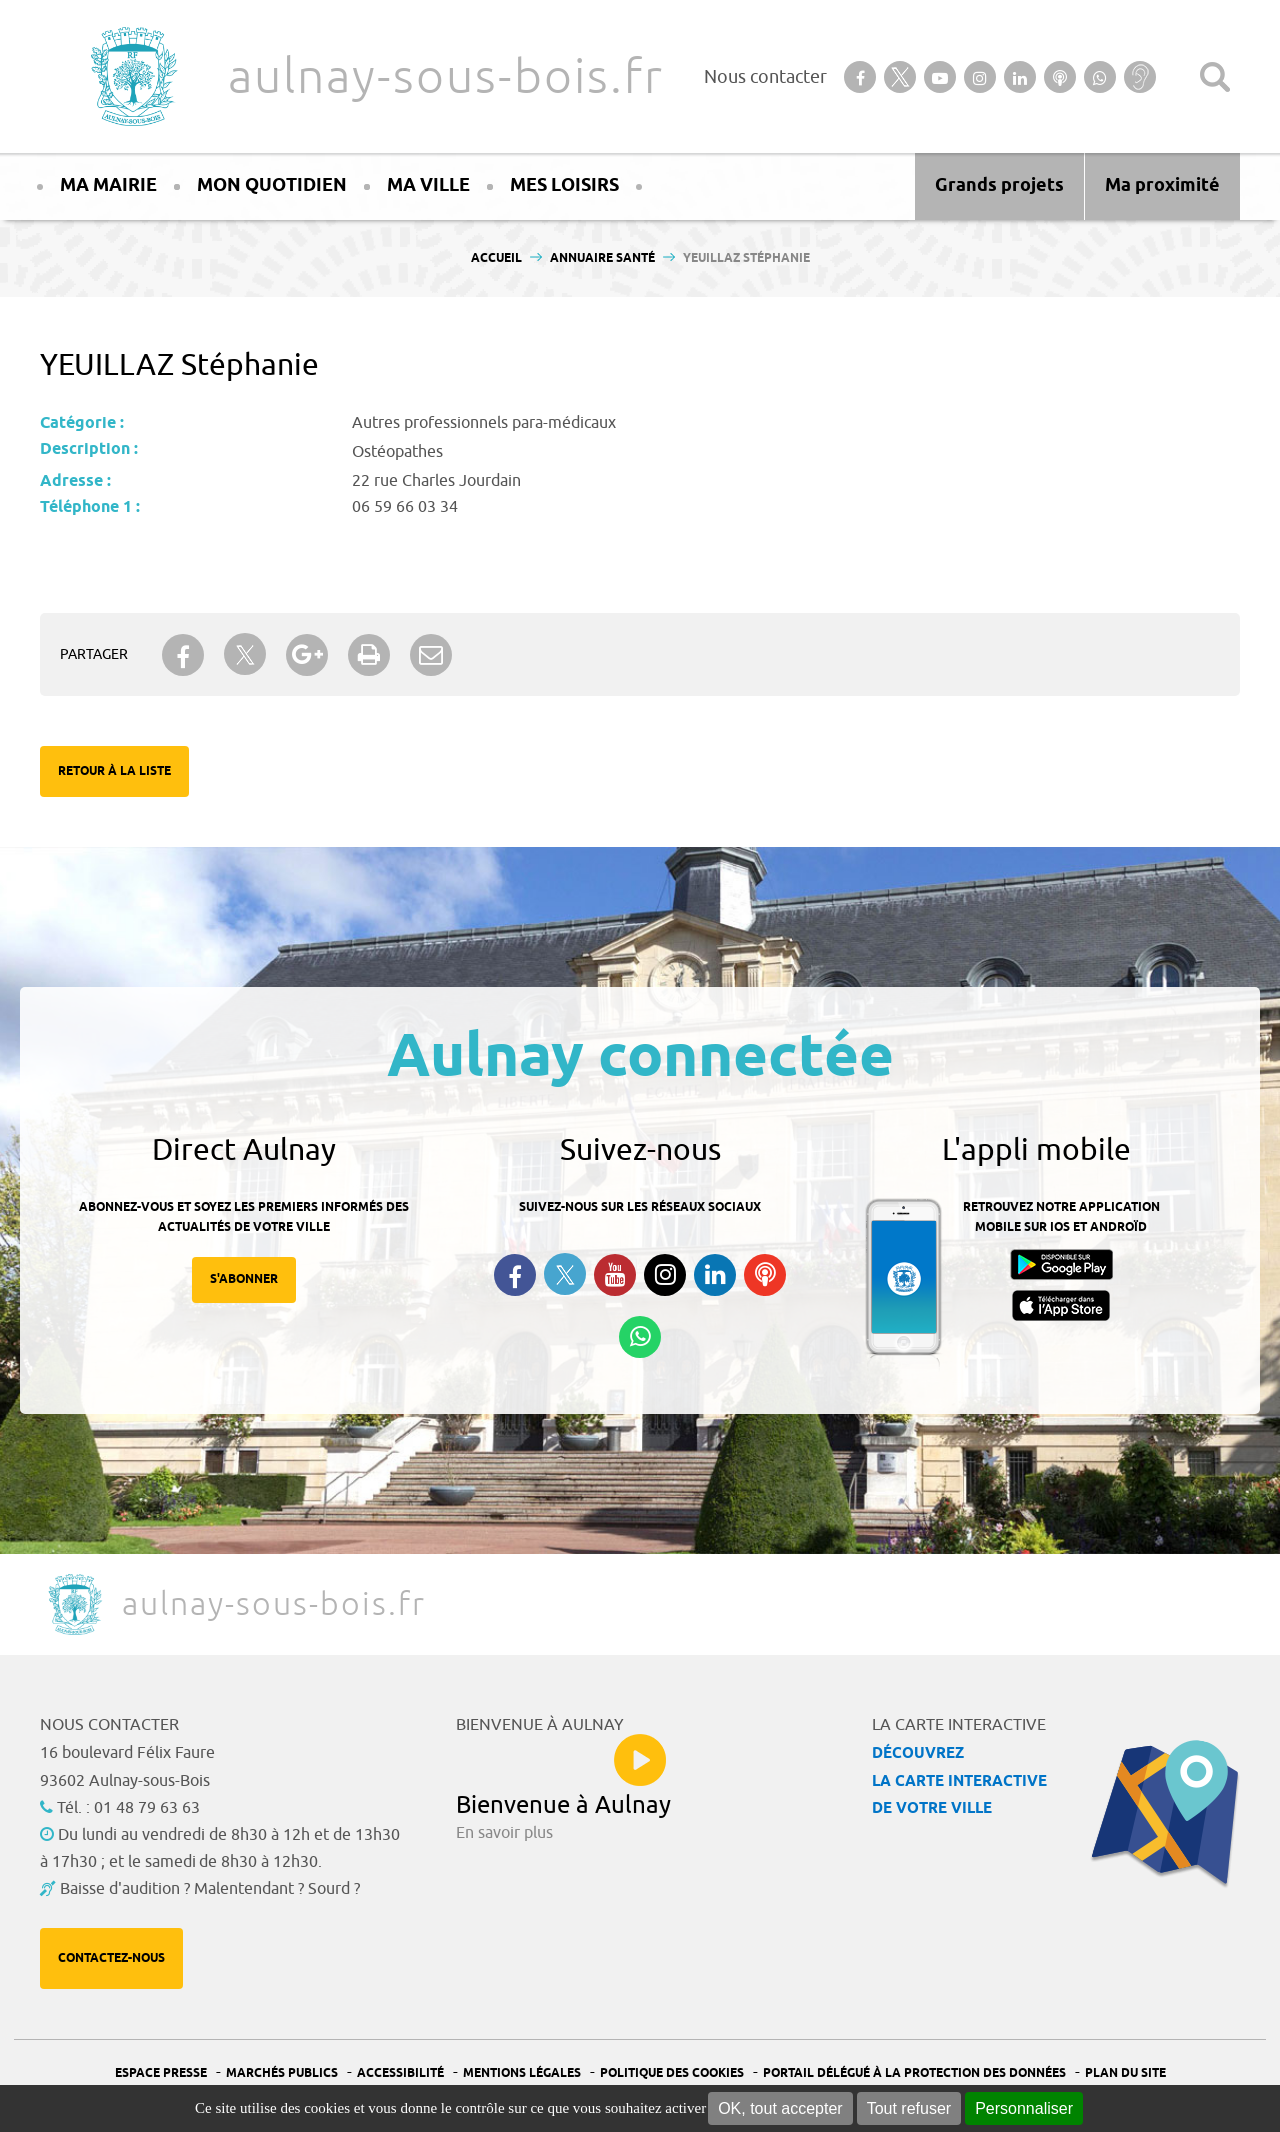 The image size is (1280, 2132). Describe the element at coordinates (909, 2108) in the screenshot. I see `Tout refuser` at that location.